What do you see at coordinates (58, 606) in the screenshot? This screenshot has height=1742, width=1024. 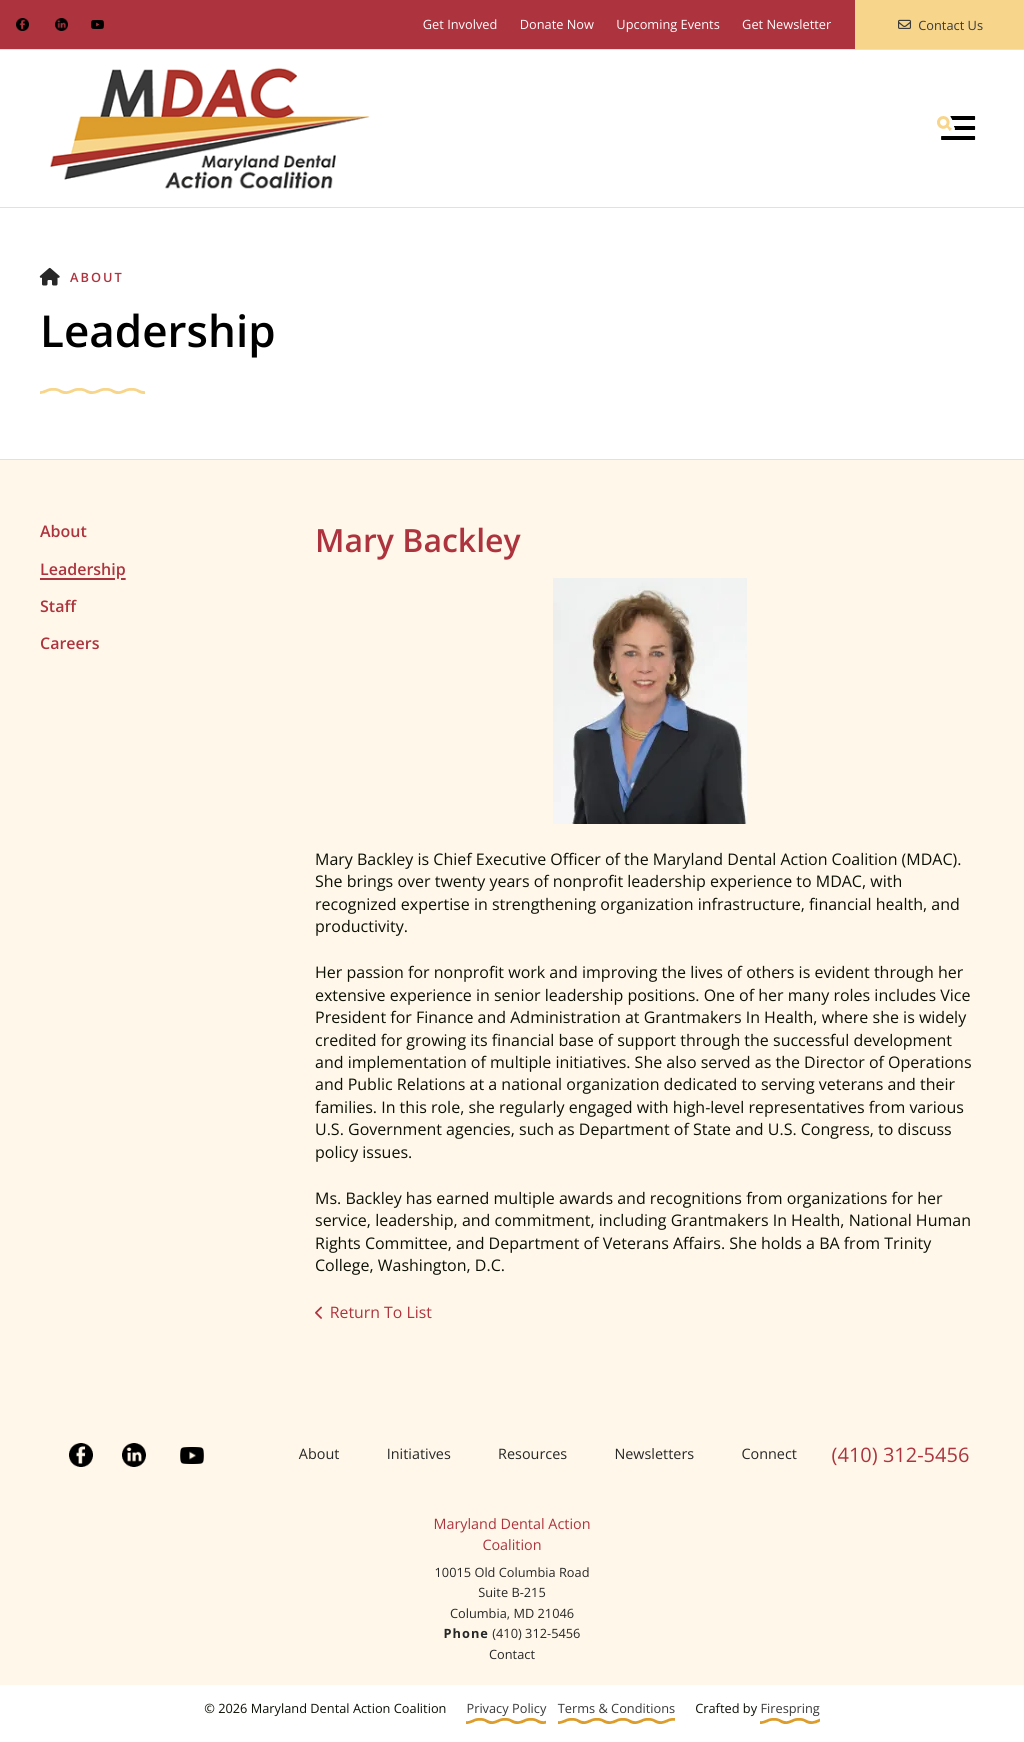 I see `Staff` at bounding box center [58, 606].